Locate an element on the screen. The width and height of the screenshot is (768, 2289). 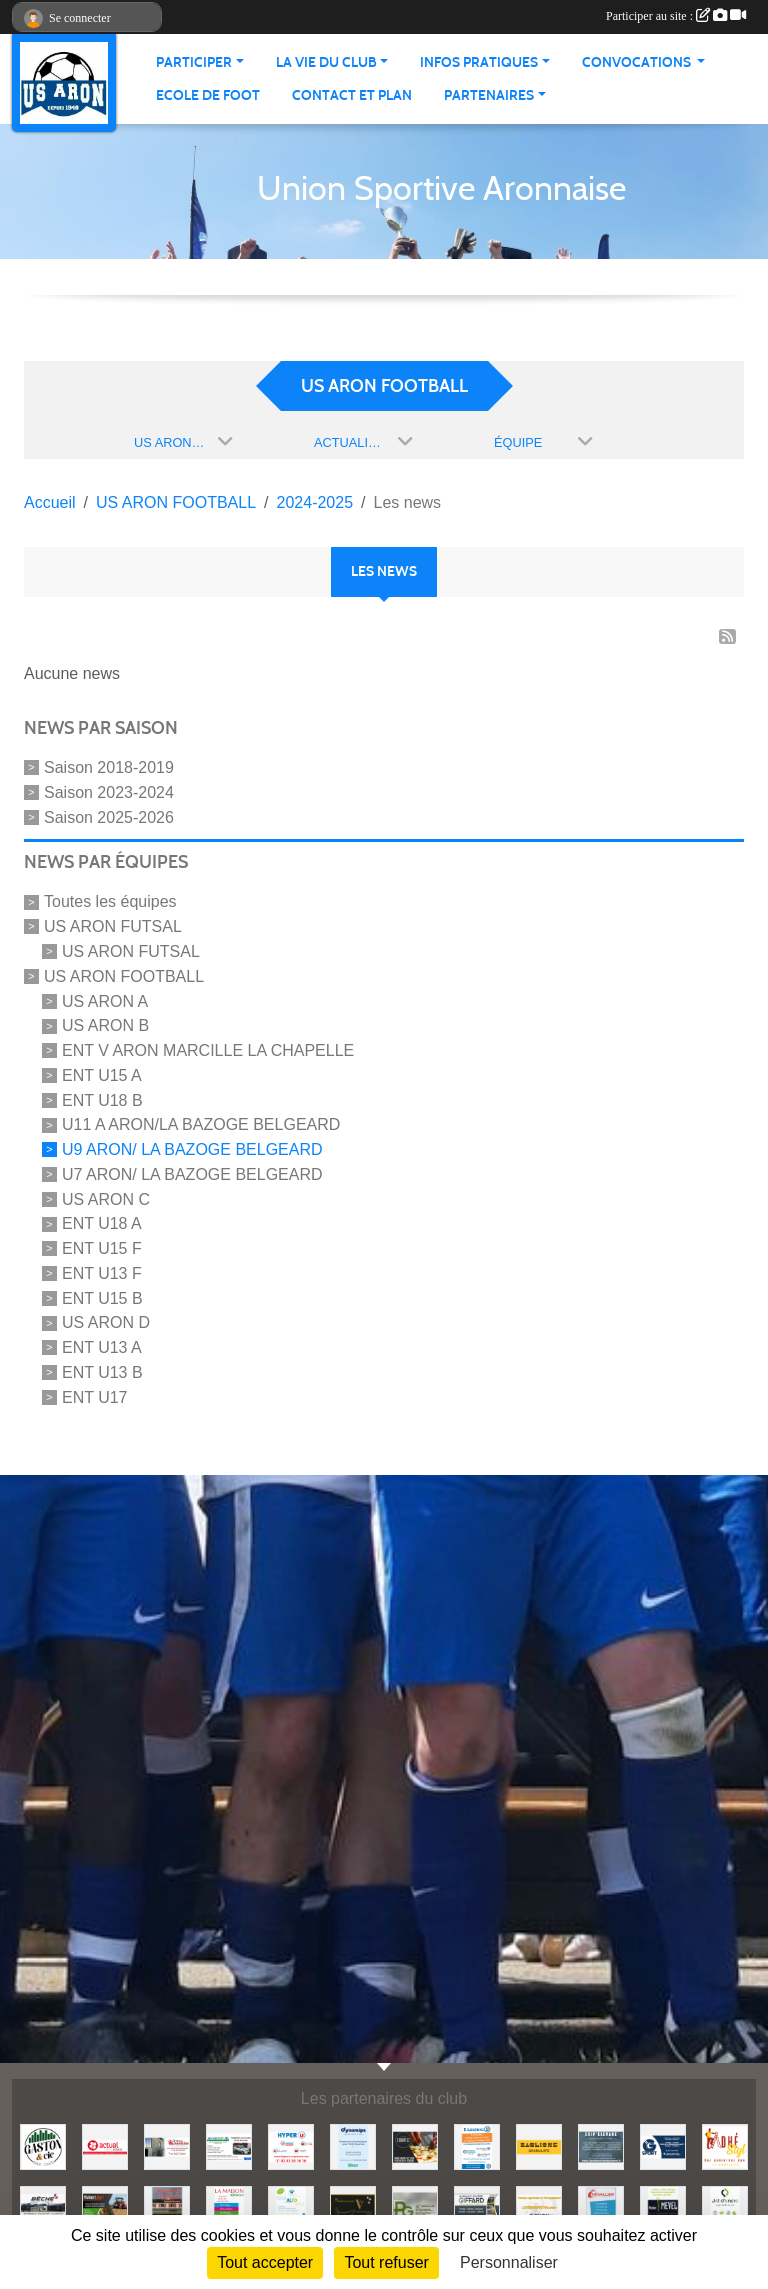
U9 ARON/ LA BAZOGE BELGEARD is located at coordinates (192, 1149).